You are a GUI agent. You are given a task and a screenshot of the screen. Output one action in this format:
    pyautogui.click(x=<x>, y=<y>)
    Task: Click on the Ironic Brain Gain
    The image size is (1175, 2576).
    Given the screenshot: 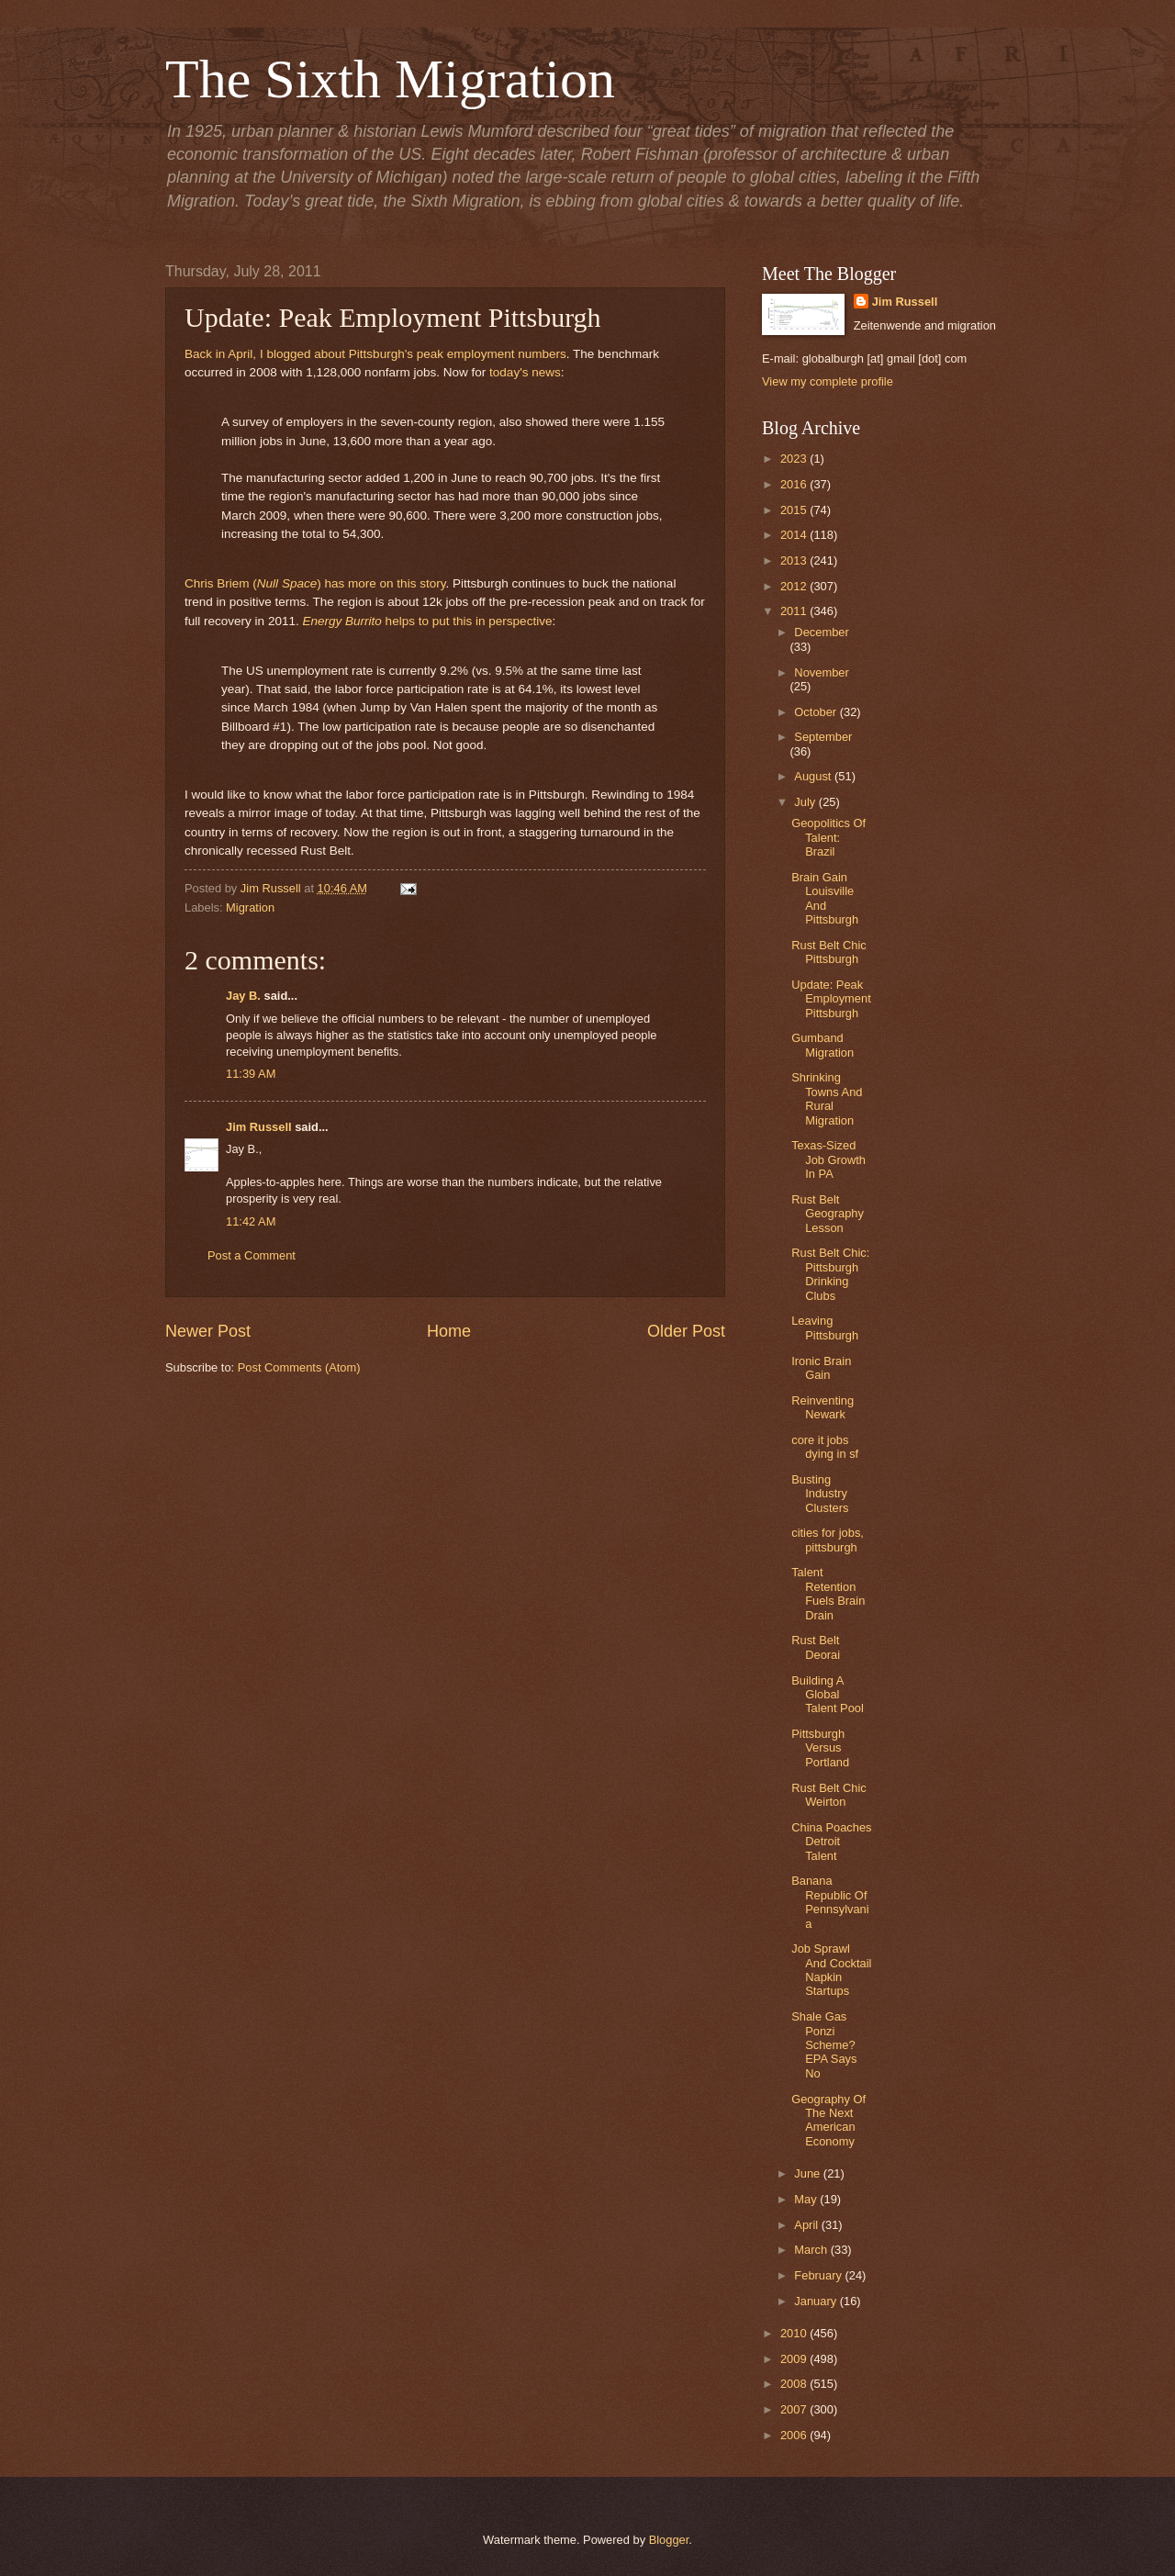 What is the action you would take?
    pyautogui.click(x=821, y=1368)
    